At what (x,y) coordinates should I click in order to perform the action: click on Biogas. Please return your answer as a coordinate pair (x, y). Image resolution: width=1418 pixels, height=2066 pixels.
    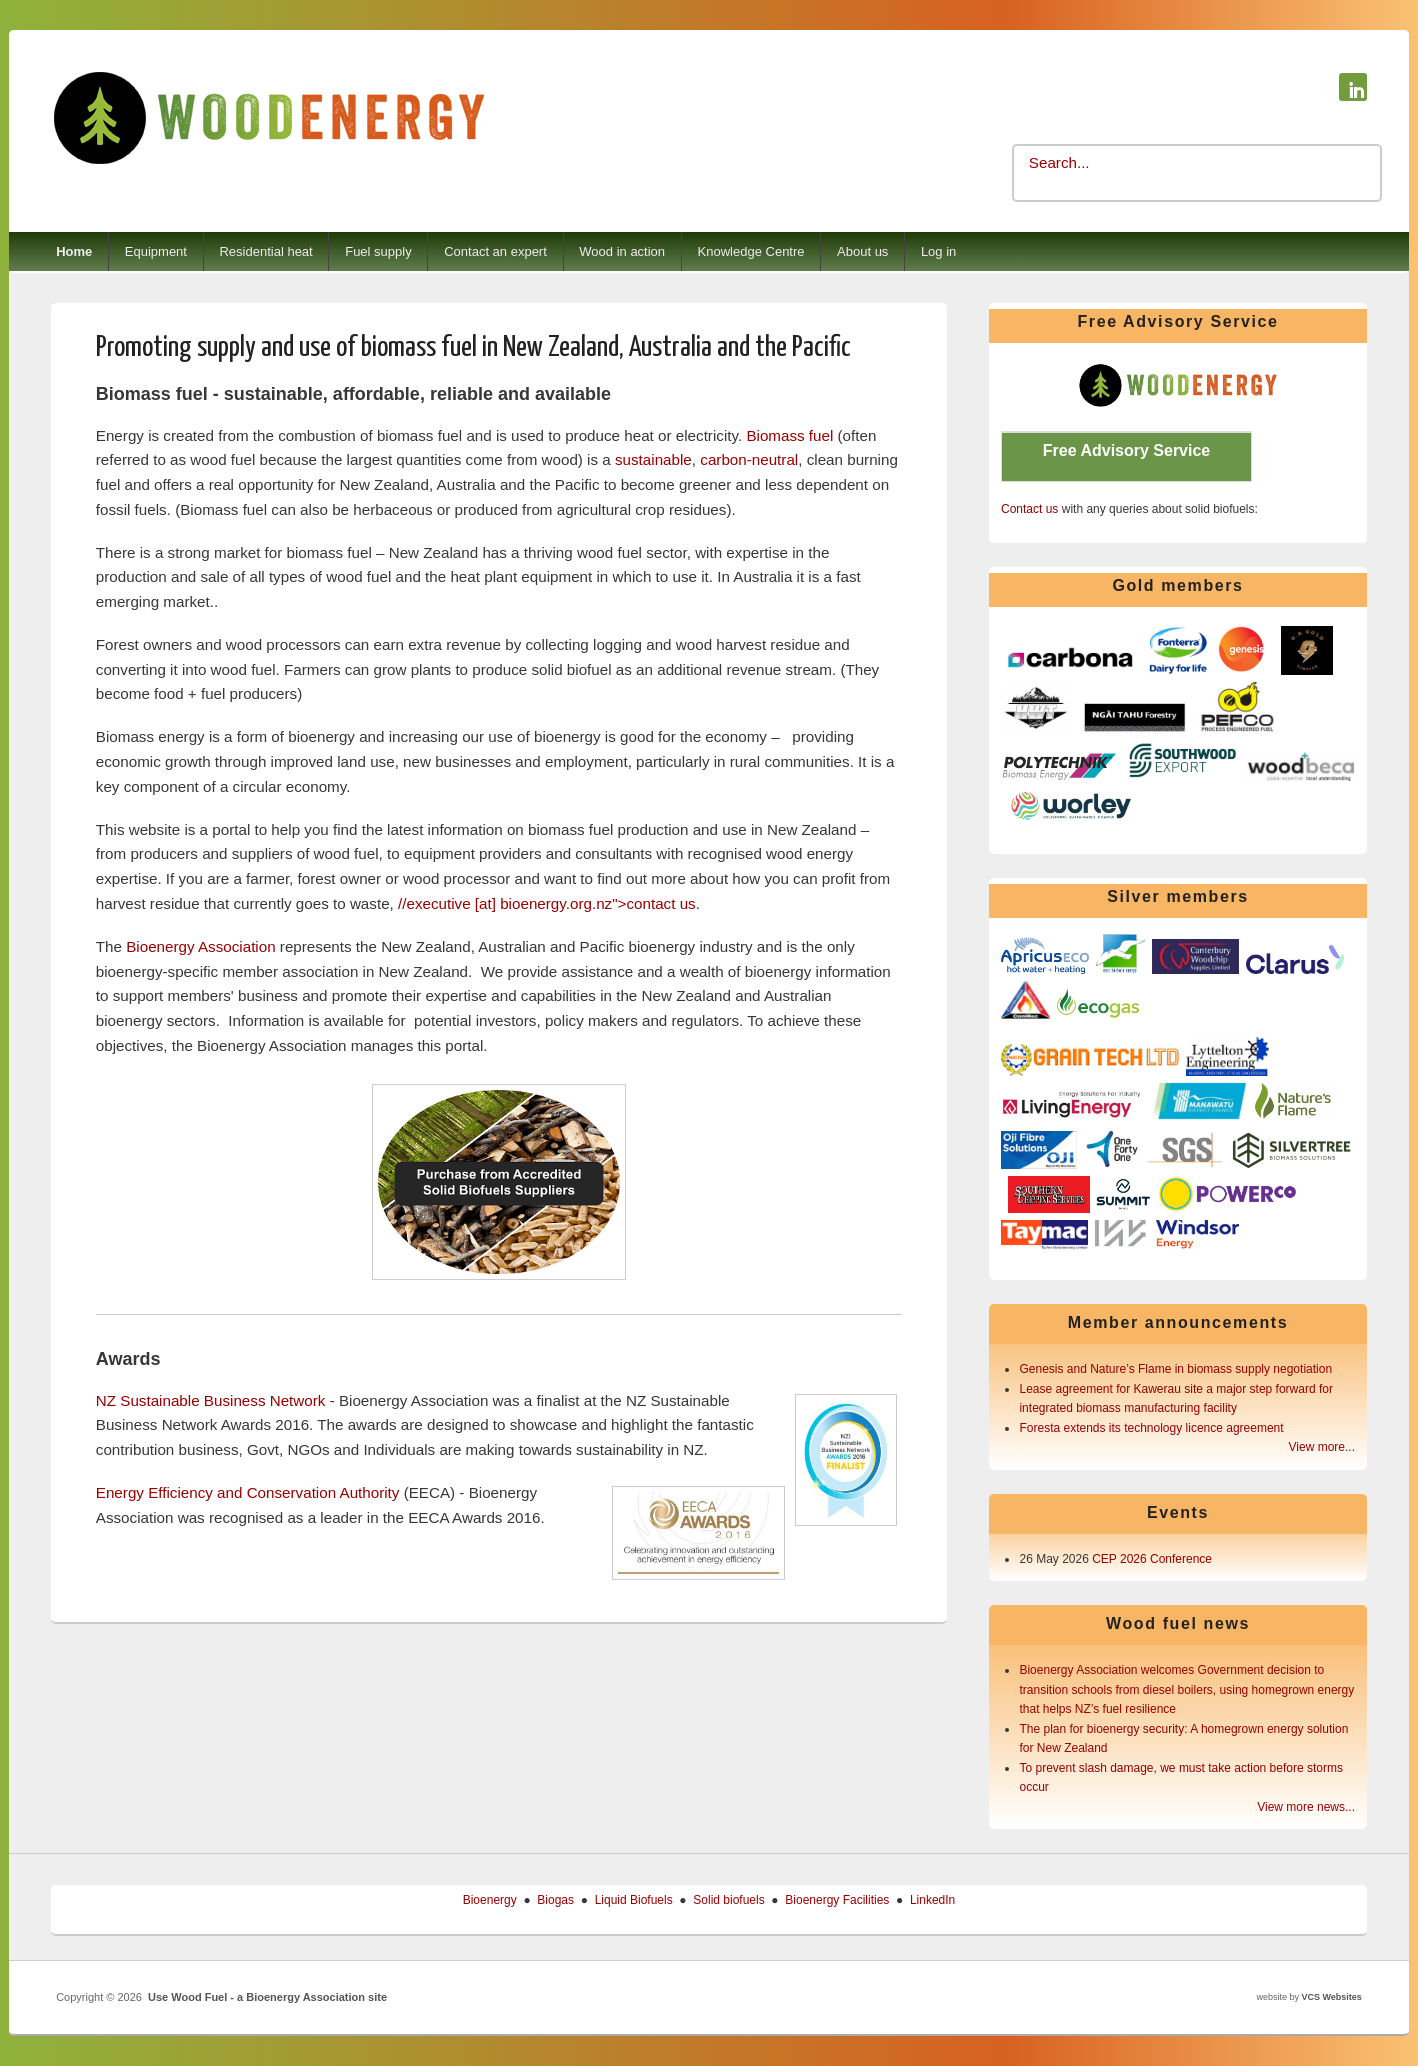
    Looking at the image, I should click on (555, 1900).